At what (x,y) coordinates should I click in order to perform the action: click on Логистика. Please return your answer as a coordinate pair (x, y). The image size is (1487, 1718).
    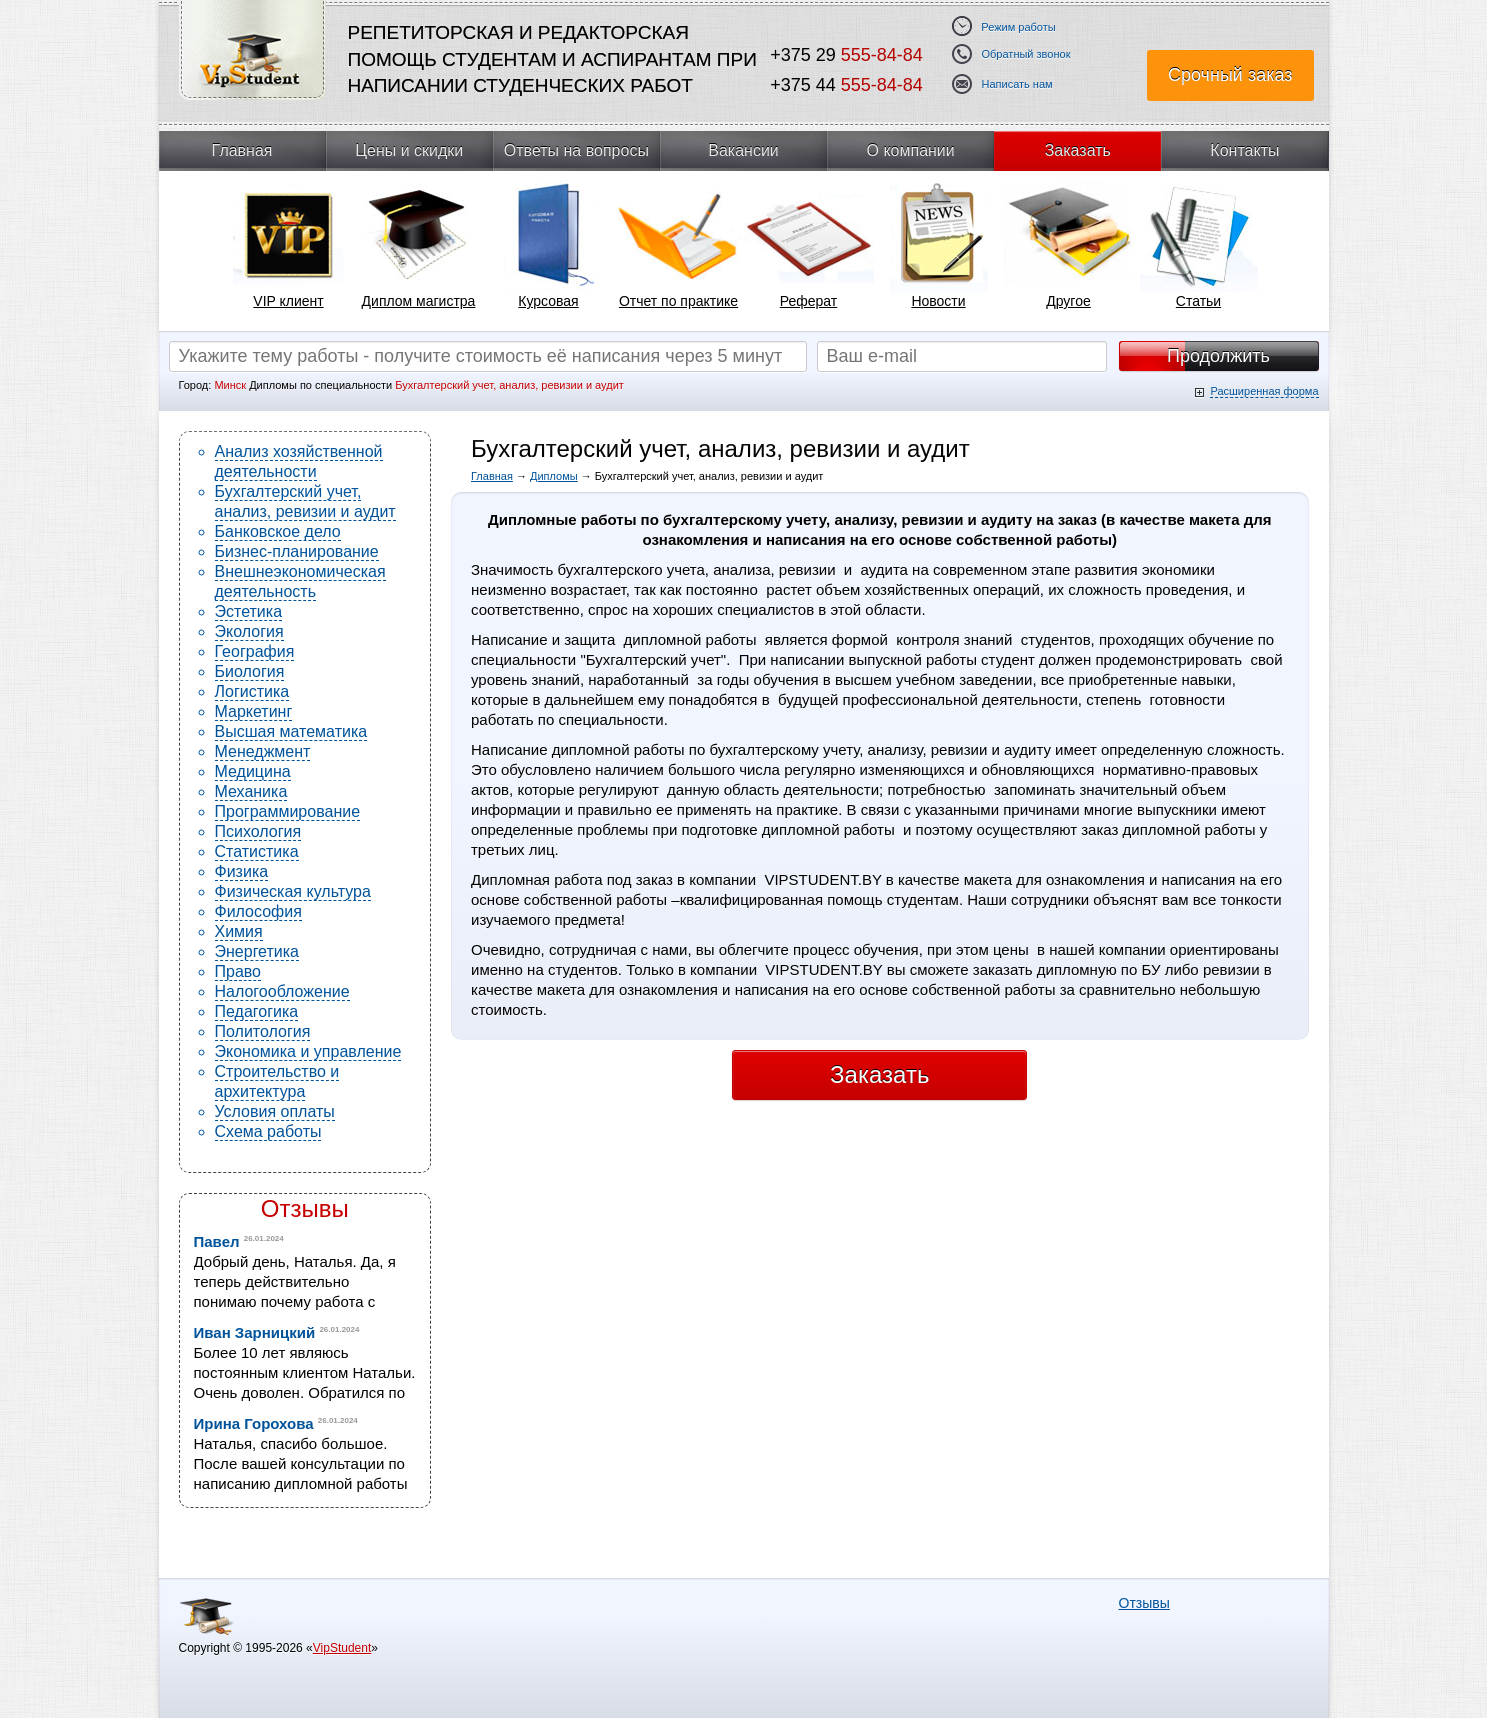
    Looking at the image, I should click on (252, 691).